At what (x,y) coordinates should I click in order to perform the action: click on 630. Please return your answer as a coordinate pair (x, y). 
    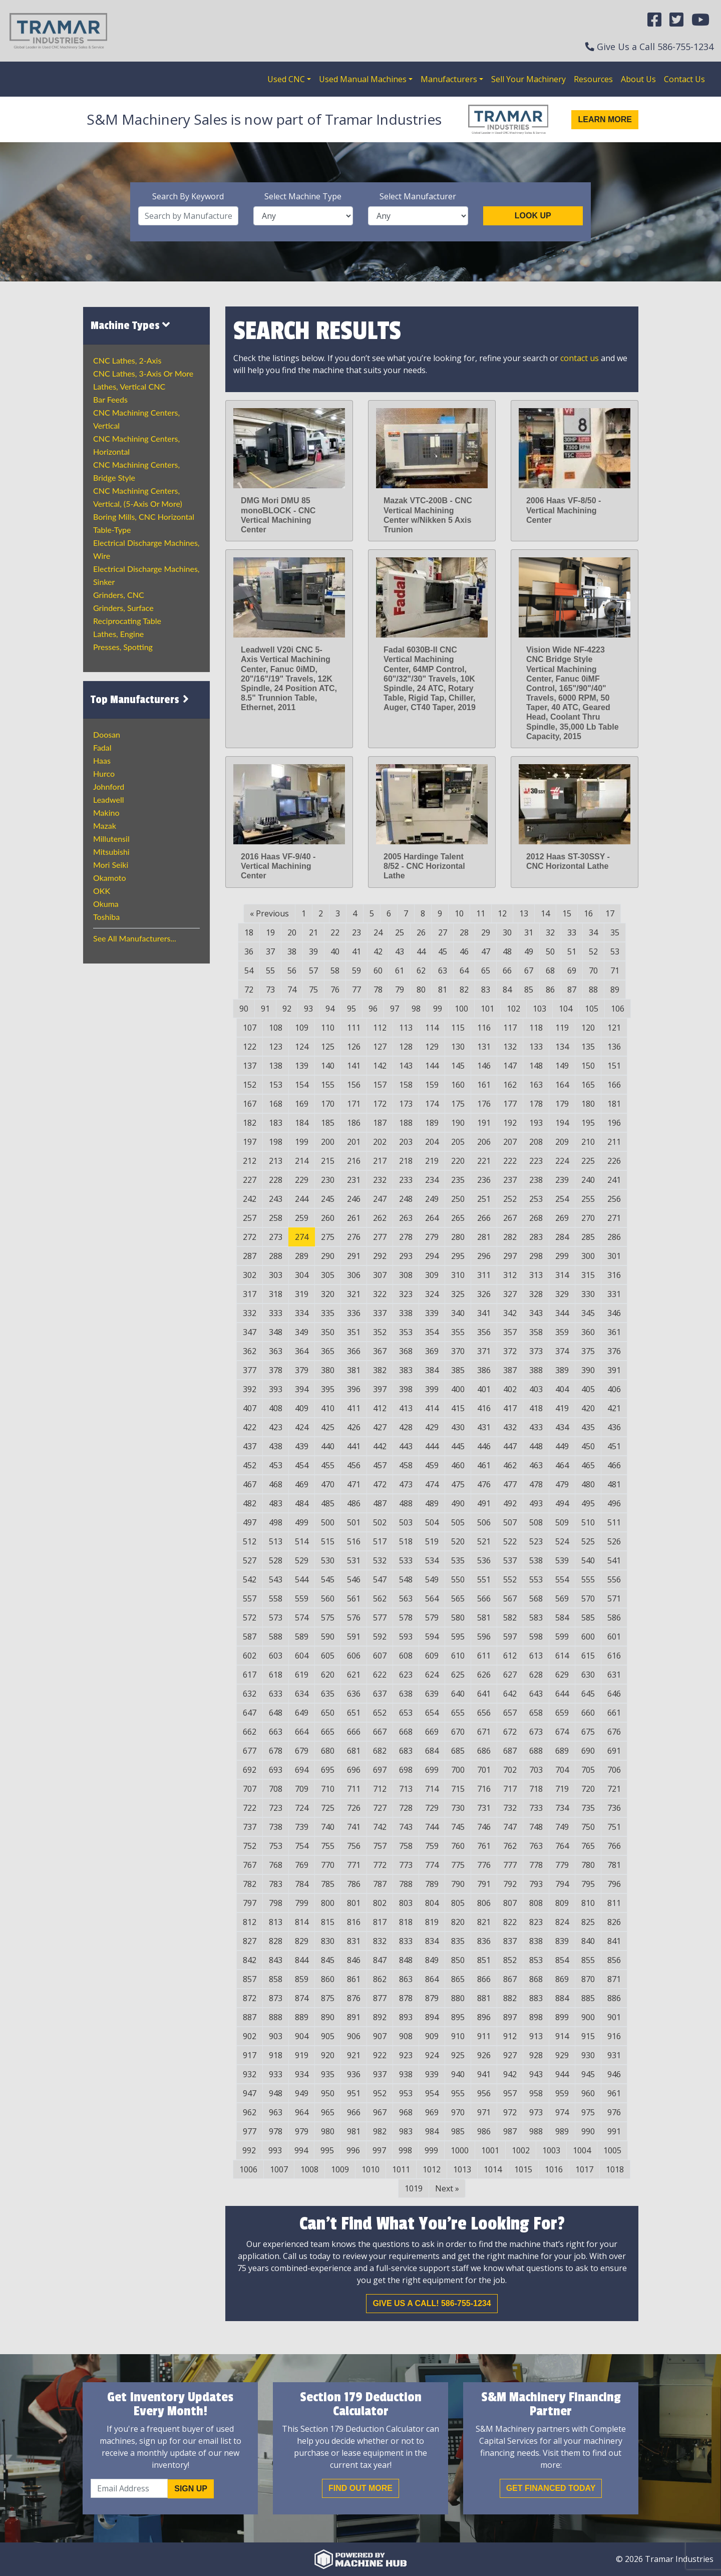
    Looking at the image, I should click on (588, 1674).